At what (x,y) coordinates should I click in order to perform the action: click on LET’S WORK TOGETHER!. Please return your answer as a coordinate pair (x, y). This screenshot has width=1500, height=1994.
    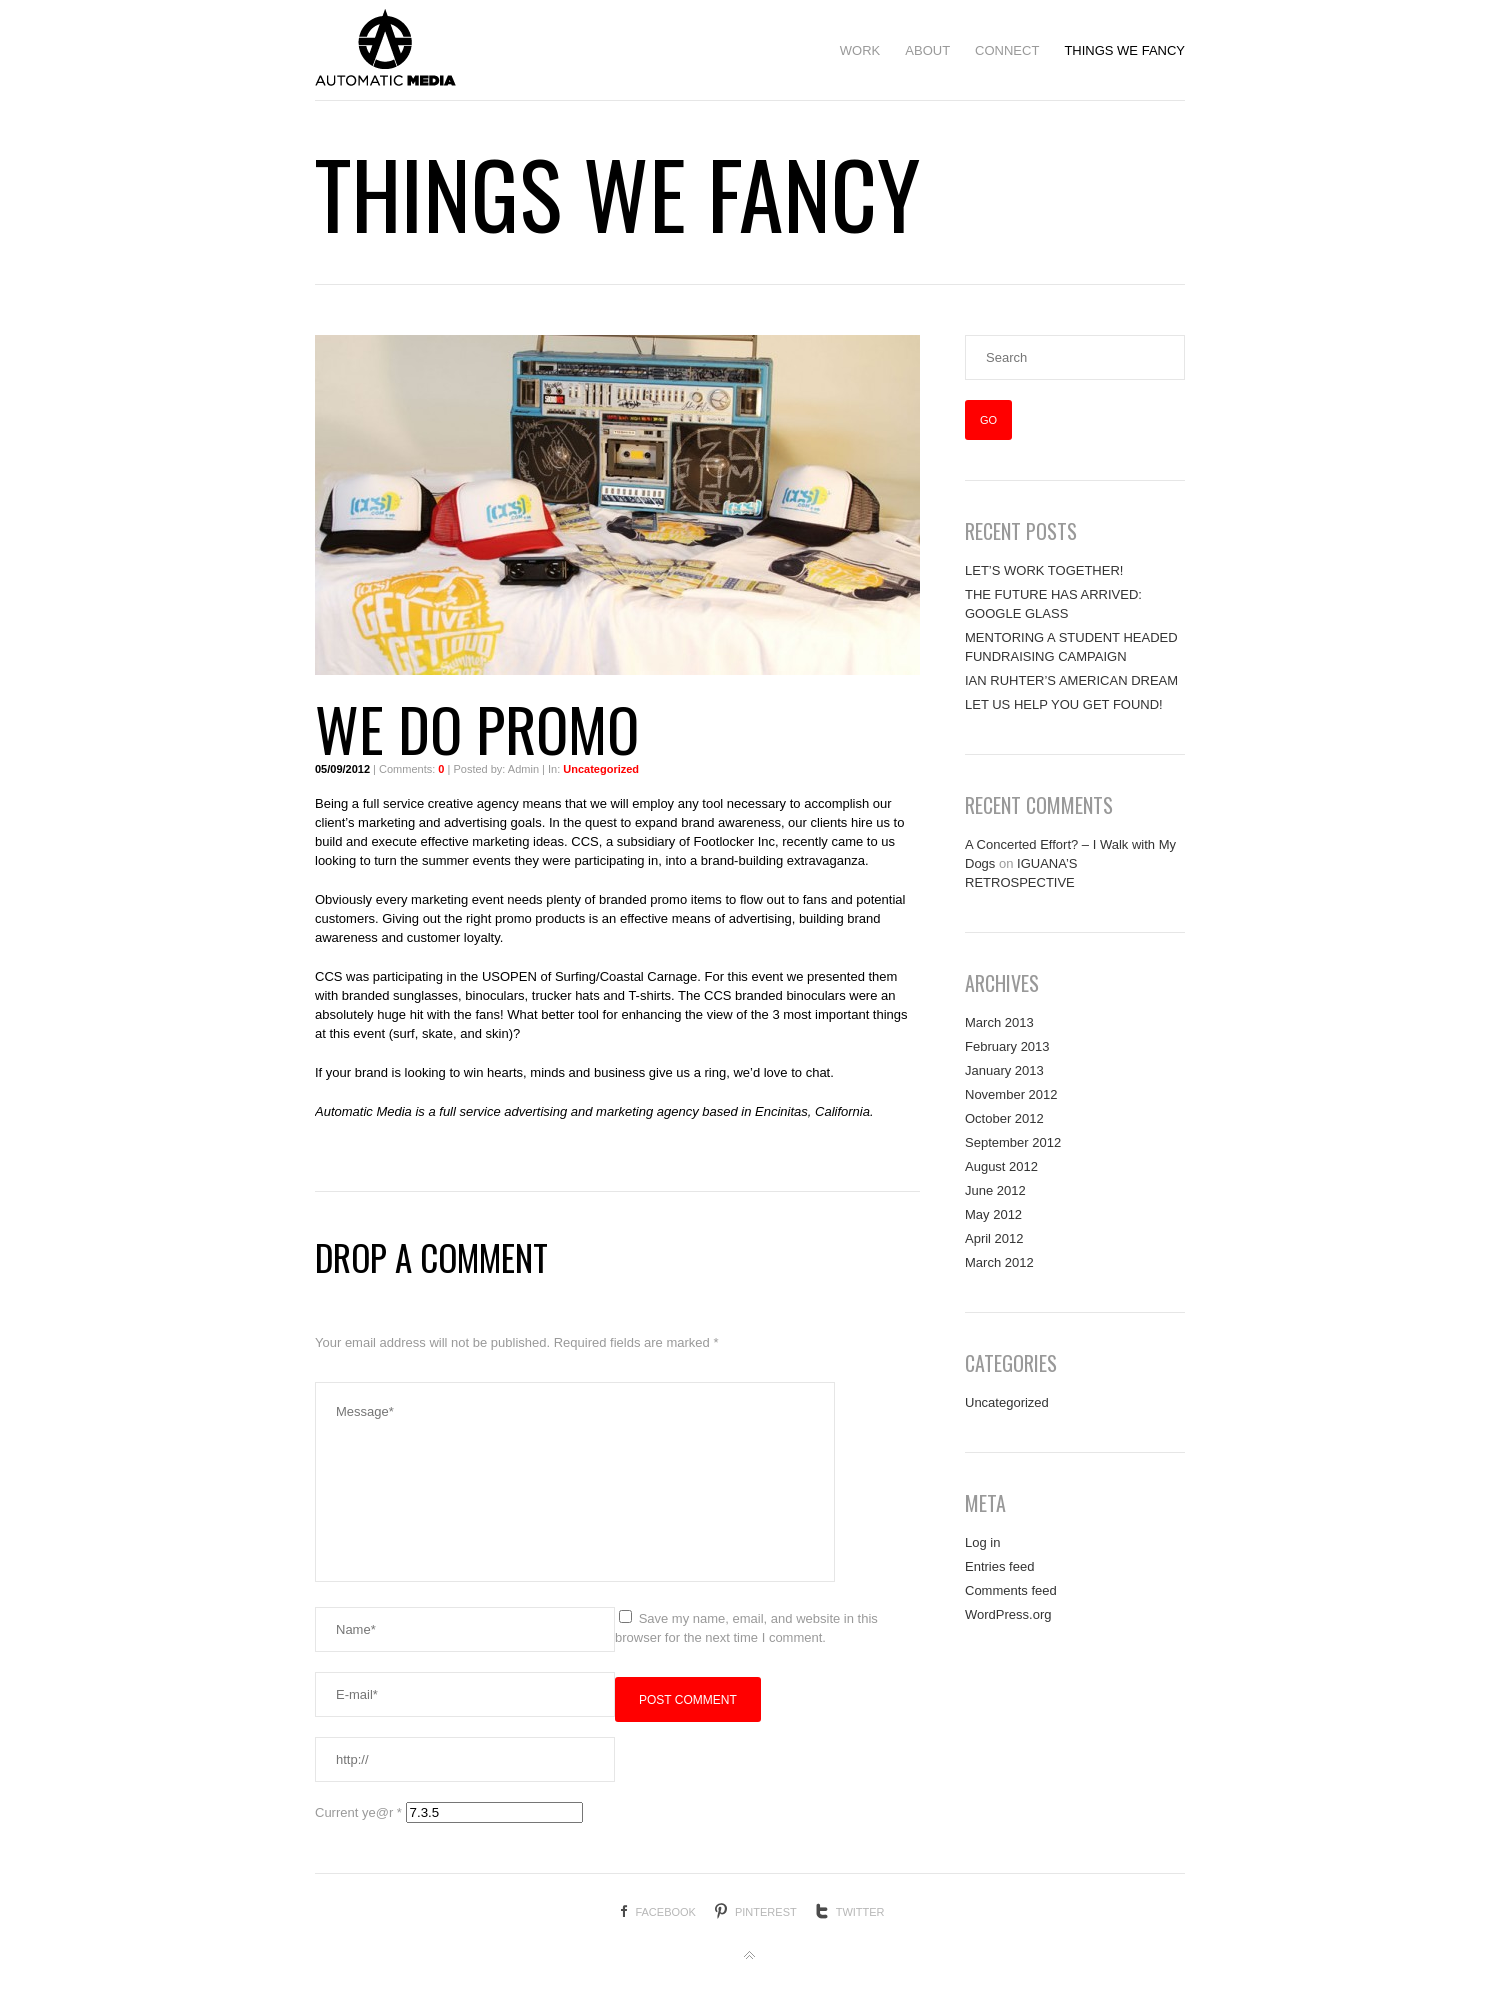
    Looking at the image, I should click on (1044, 570).